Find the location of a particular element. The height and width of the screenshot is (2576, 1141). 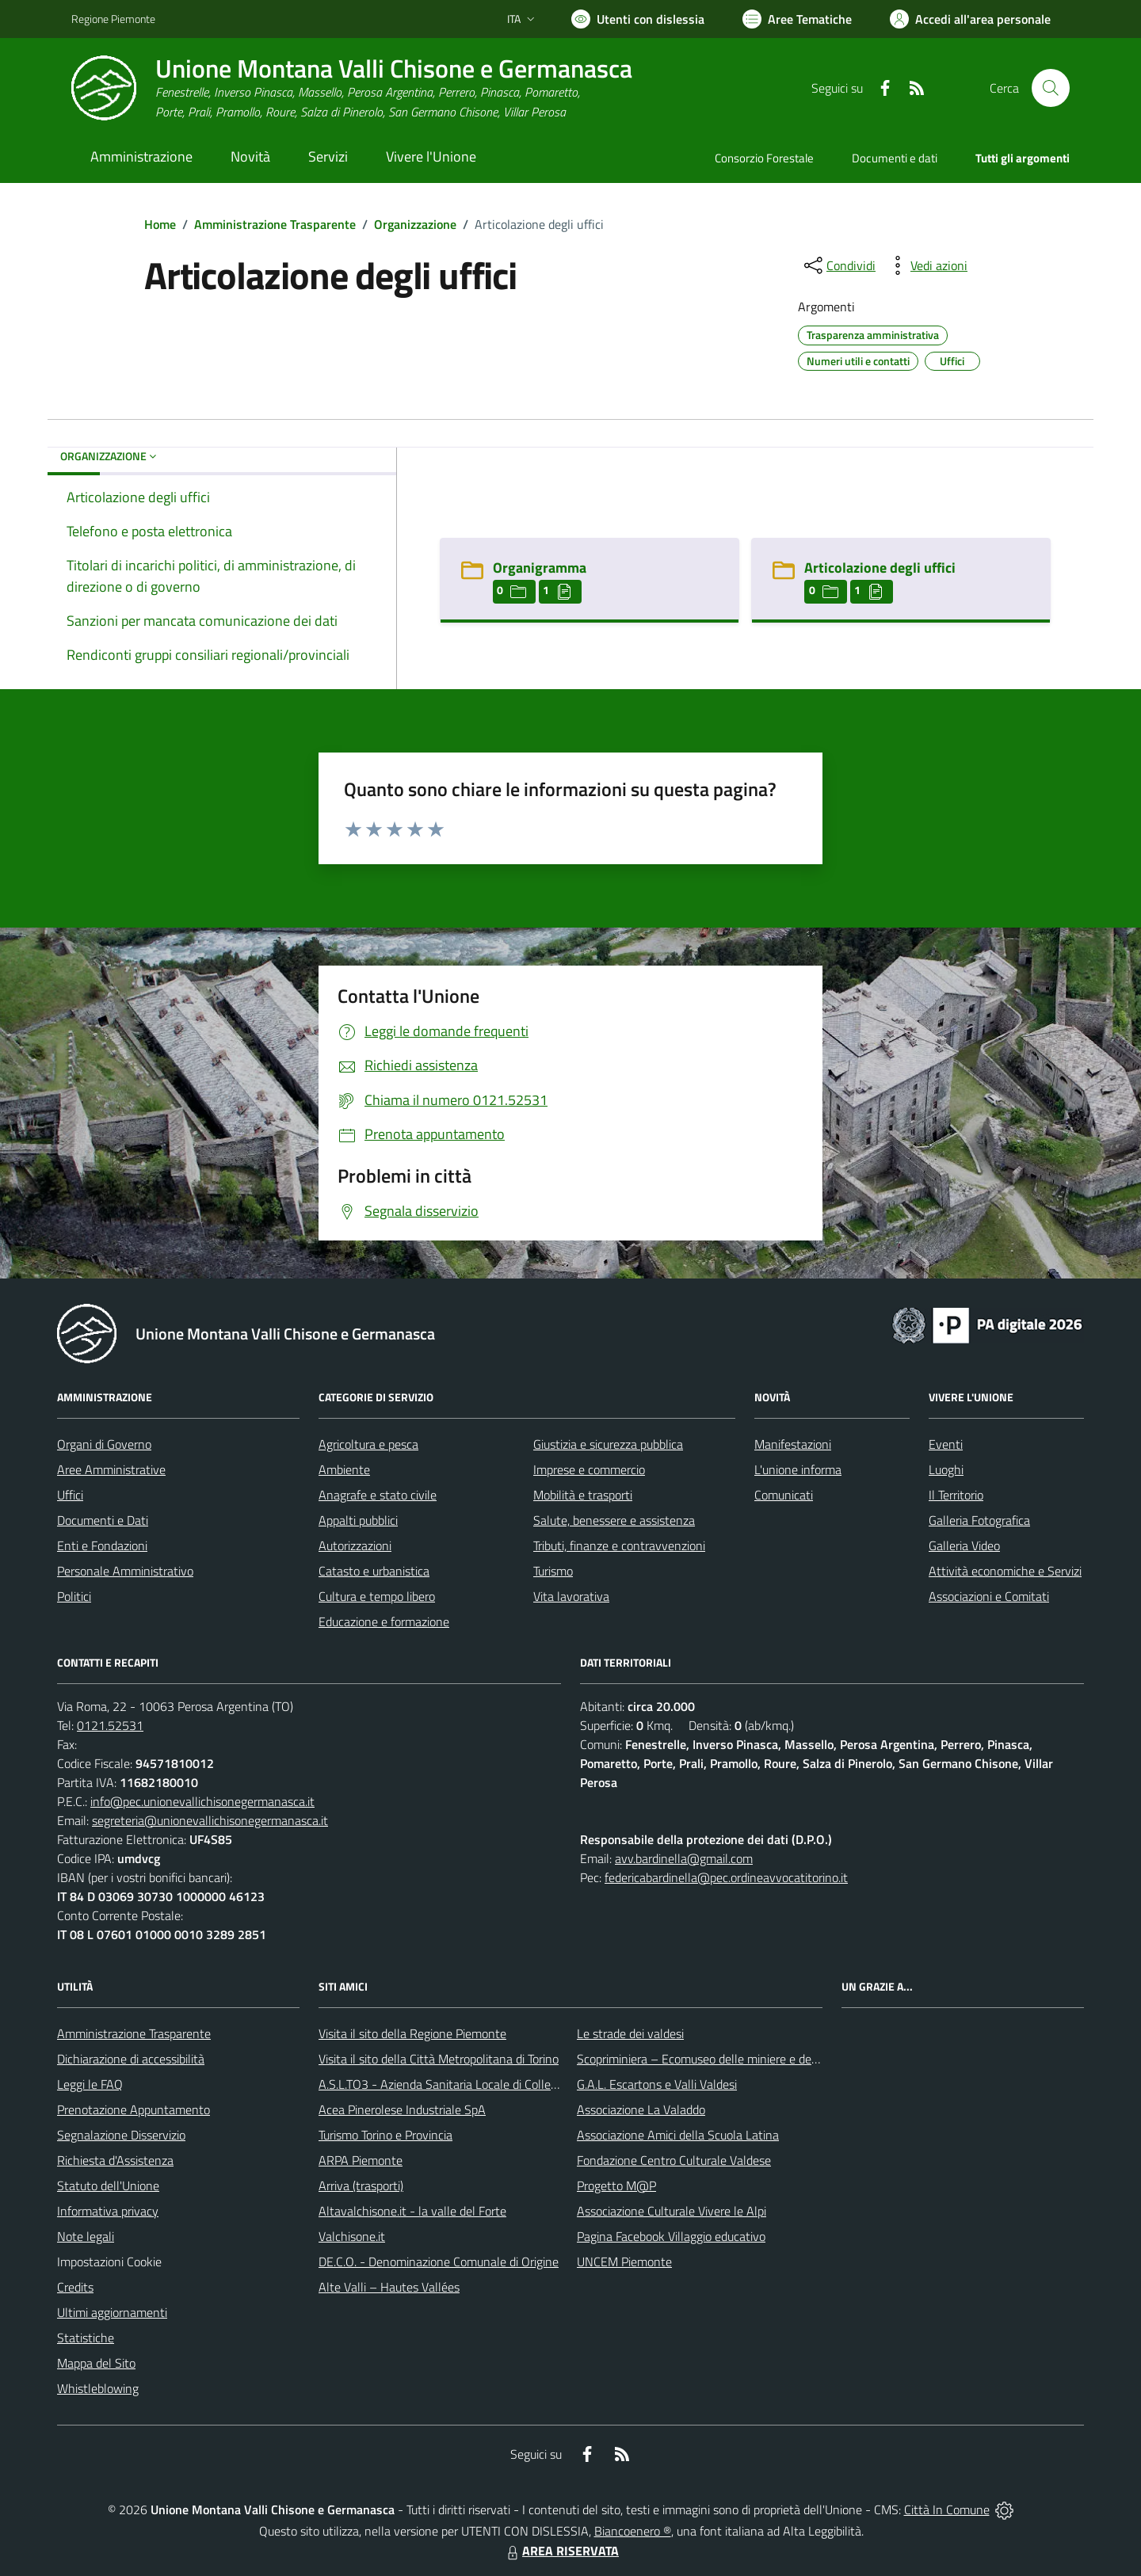

Enti e Fondazioni is located at coordinates (102, 1545).